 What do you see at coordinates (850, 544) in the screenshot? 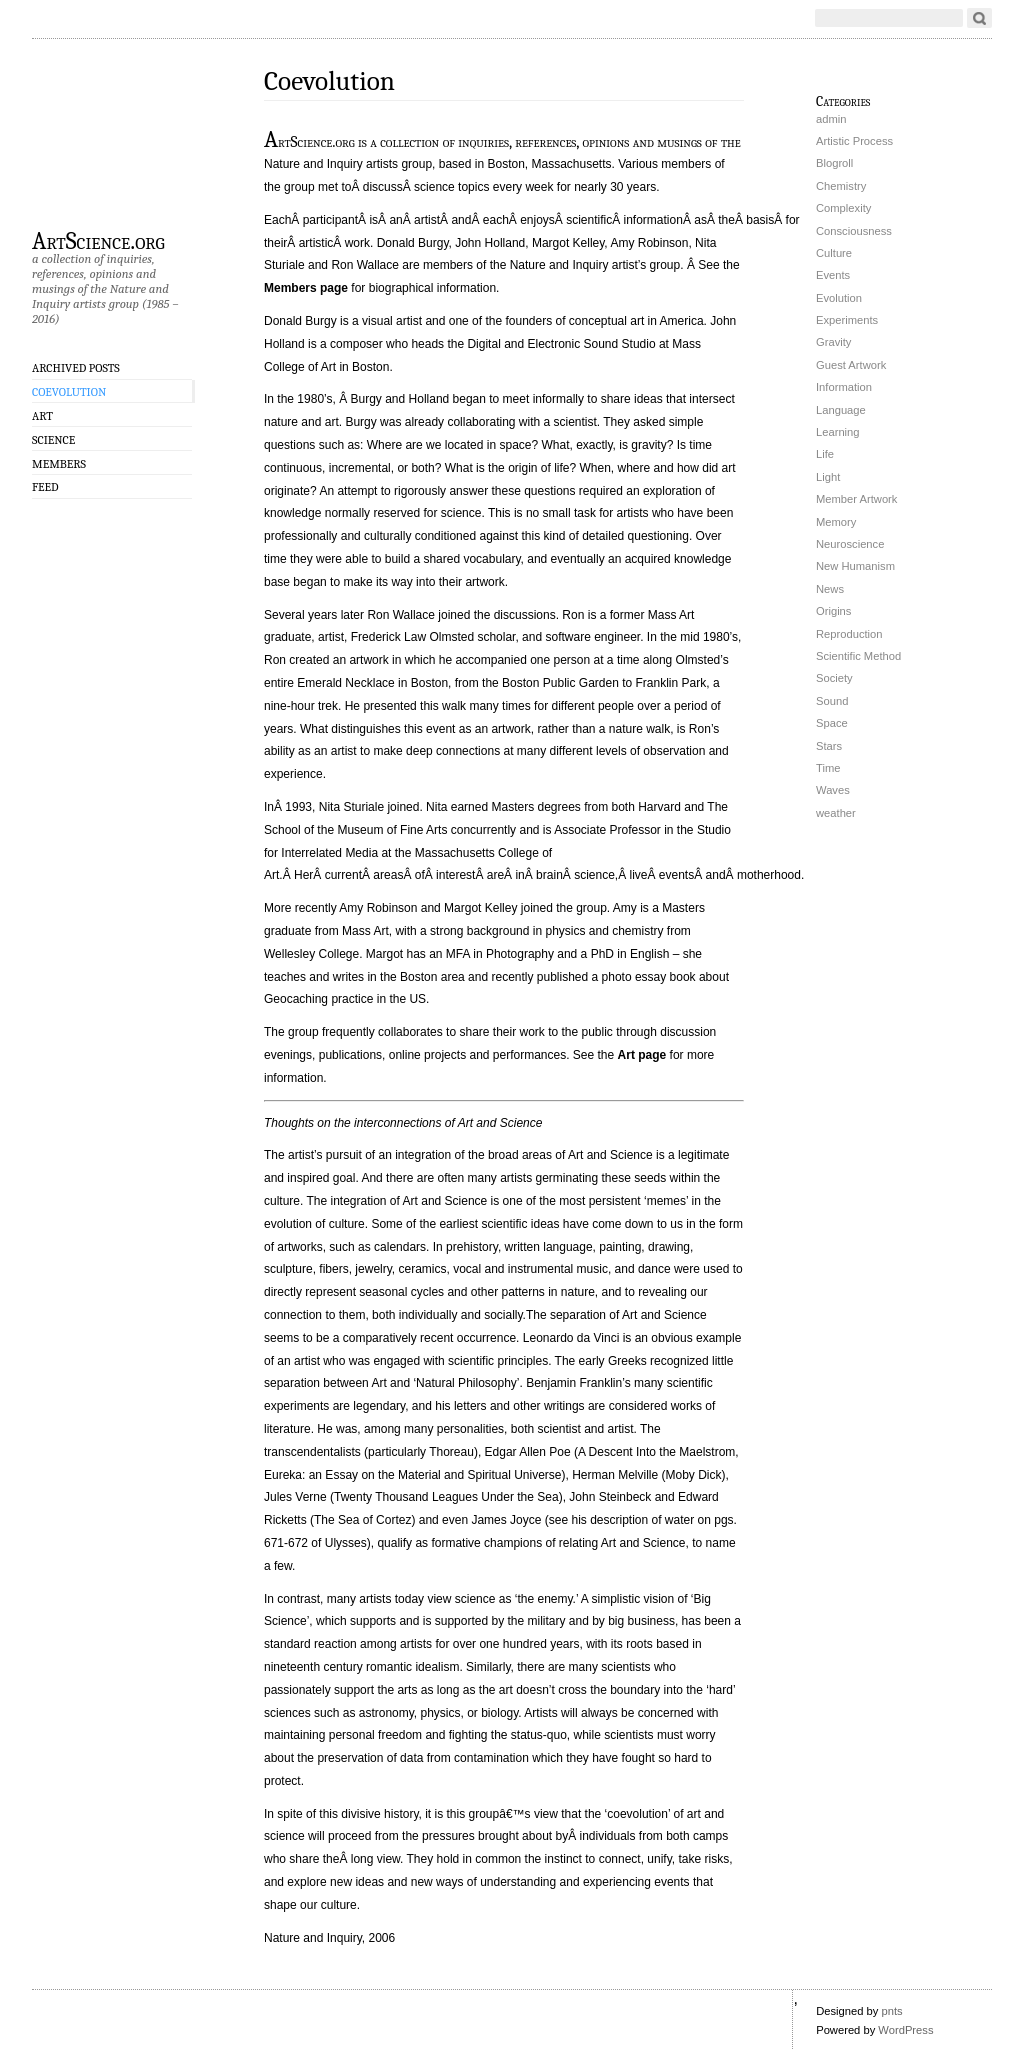
I see `Neuroscience` at bounding box center [850, 544].